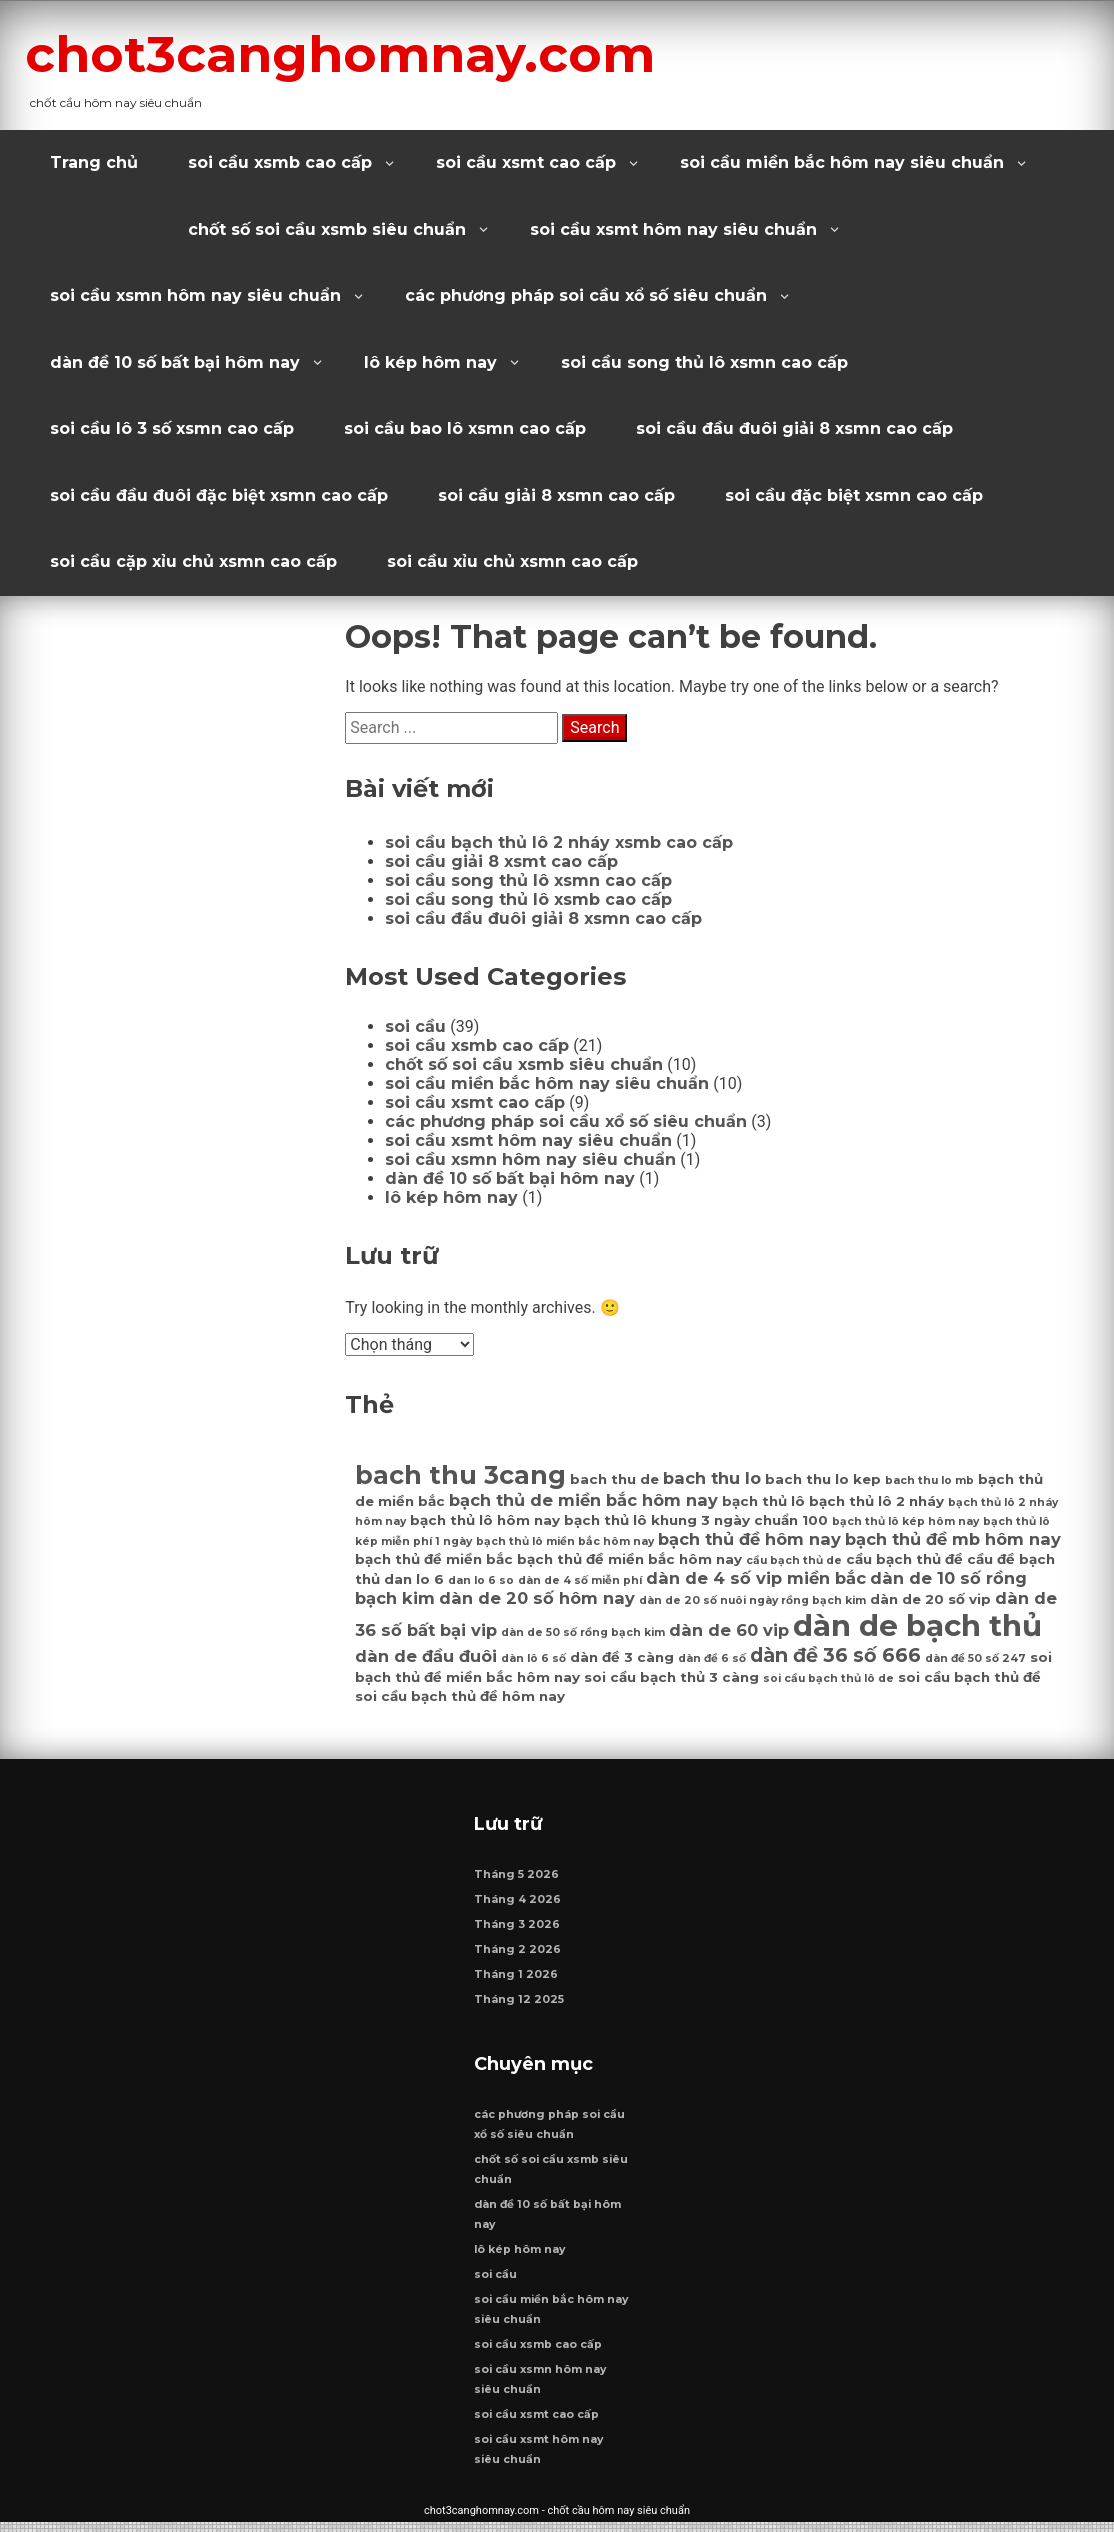 The width and height of the screenshot is (1114, 2532). What do you see at coordinates (280, 162) in the screenshot?
I see `soi cầu xsmb cao cấp` at bounding box center [280, 162].